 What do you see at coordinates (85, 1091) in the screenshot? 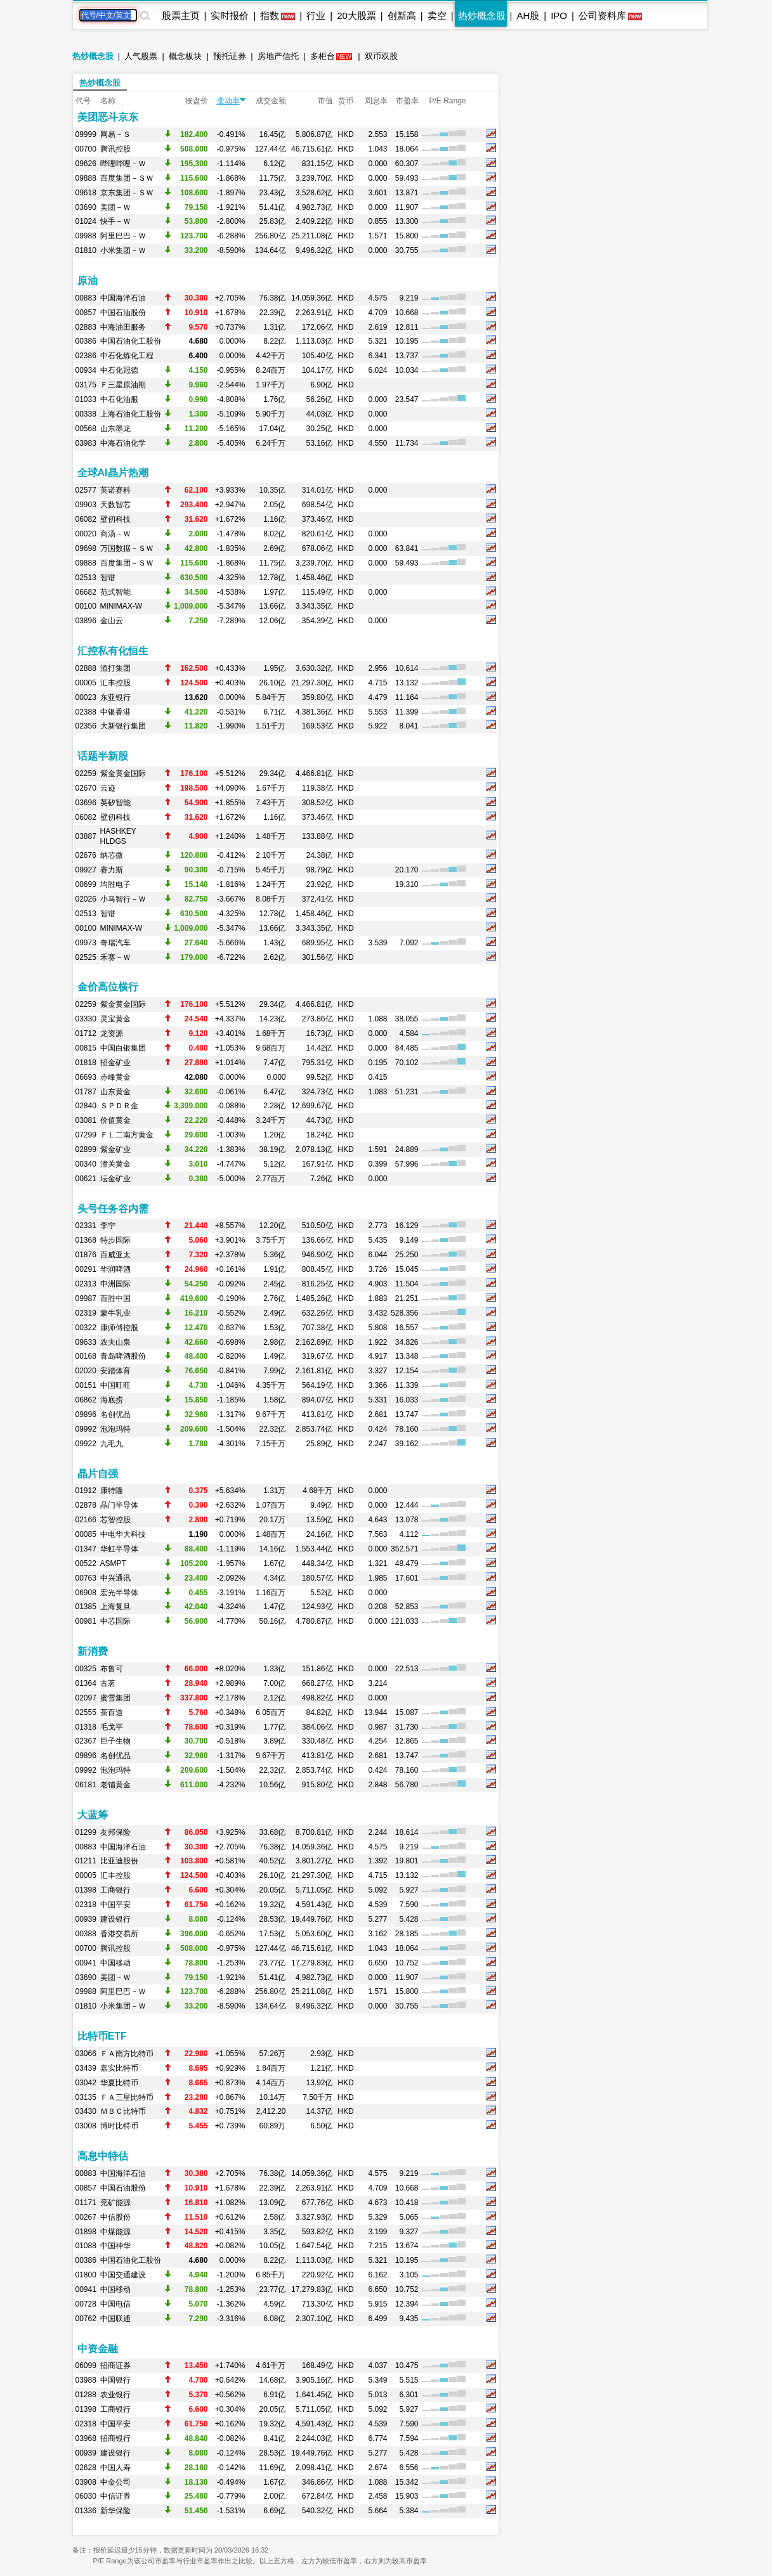
I see `01787` at bounding box center [85, 1091].